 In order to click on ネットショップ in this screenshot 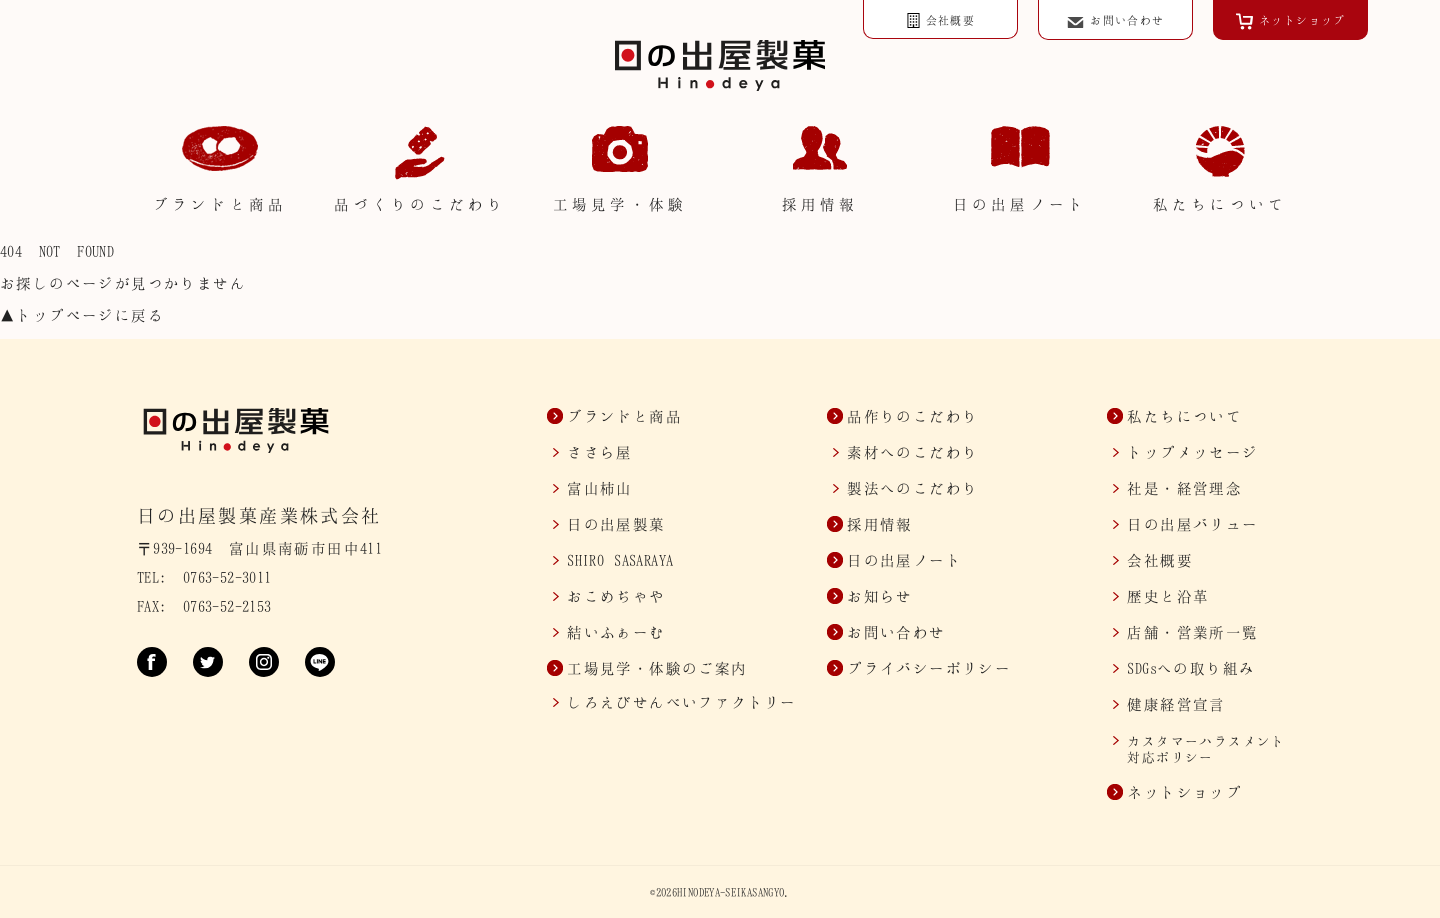, I will do `click(1184, 792)`.